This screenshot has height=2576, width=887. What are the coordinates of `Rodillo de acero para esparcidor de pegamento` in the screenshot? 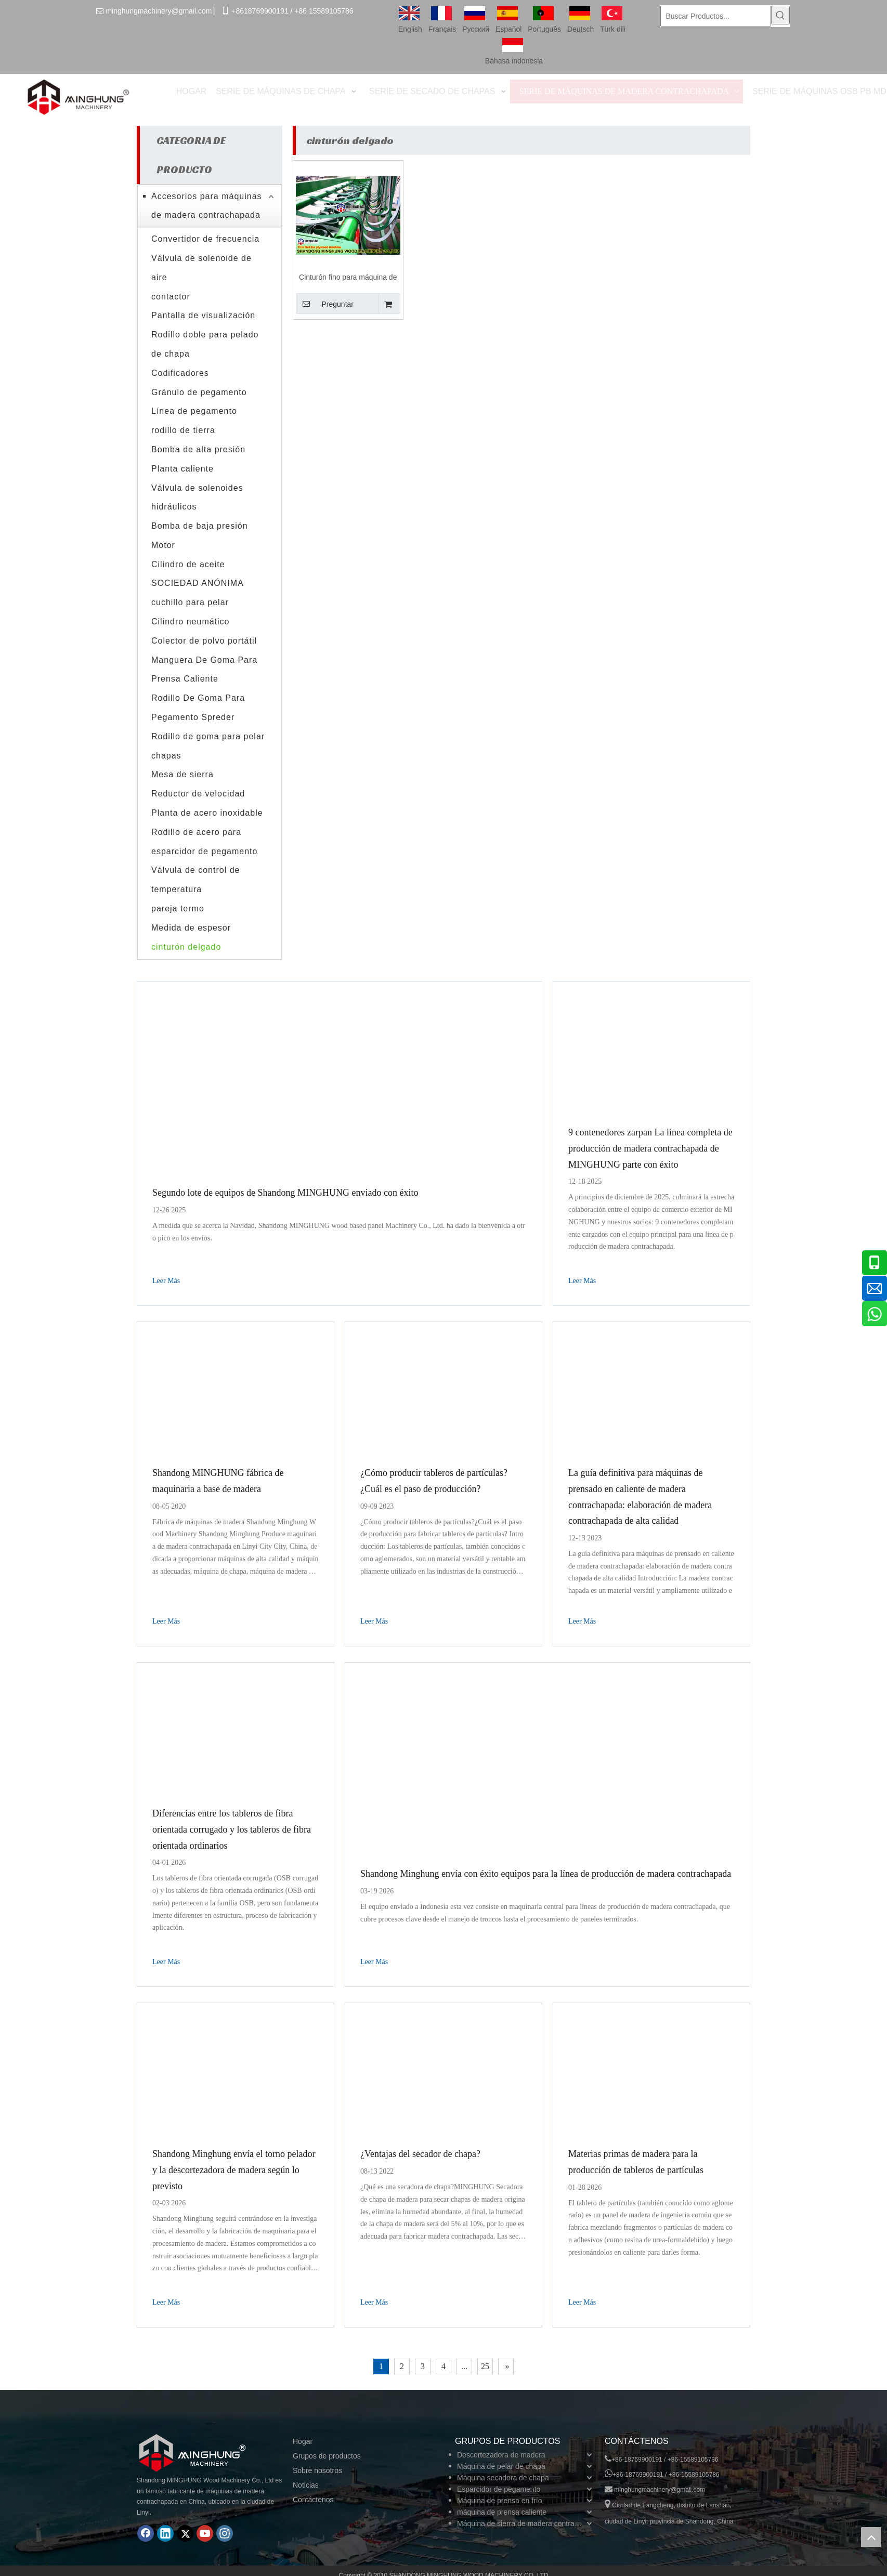 It's located at (204, 842).